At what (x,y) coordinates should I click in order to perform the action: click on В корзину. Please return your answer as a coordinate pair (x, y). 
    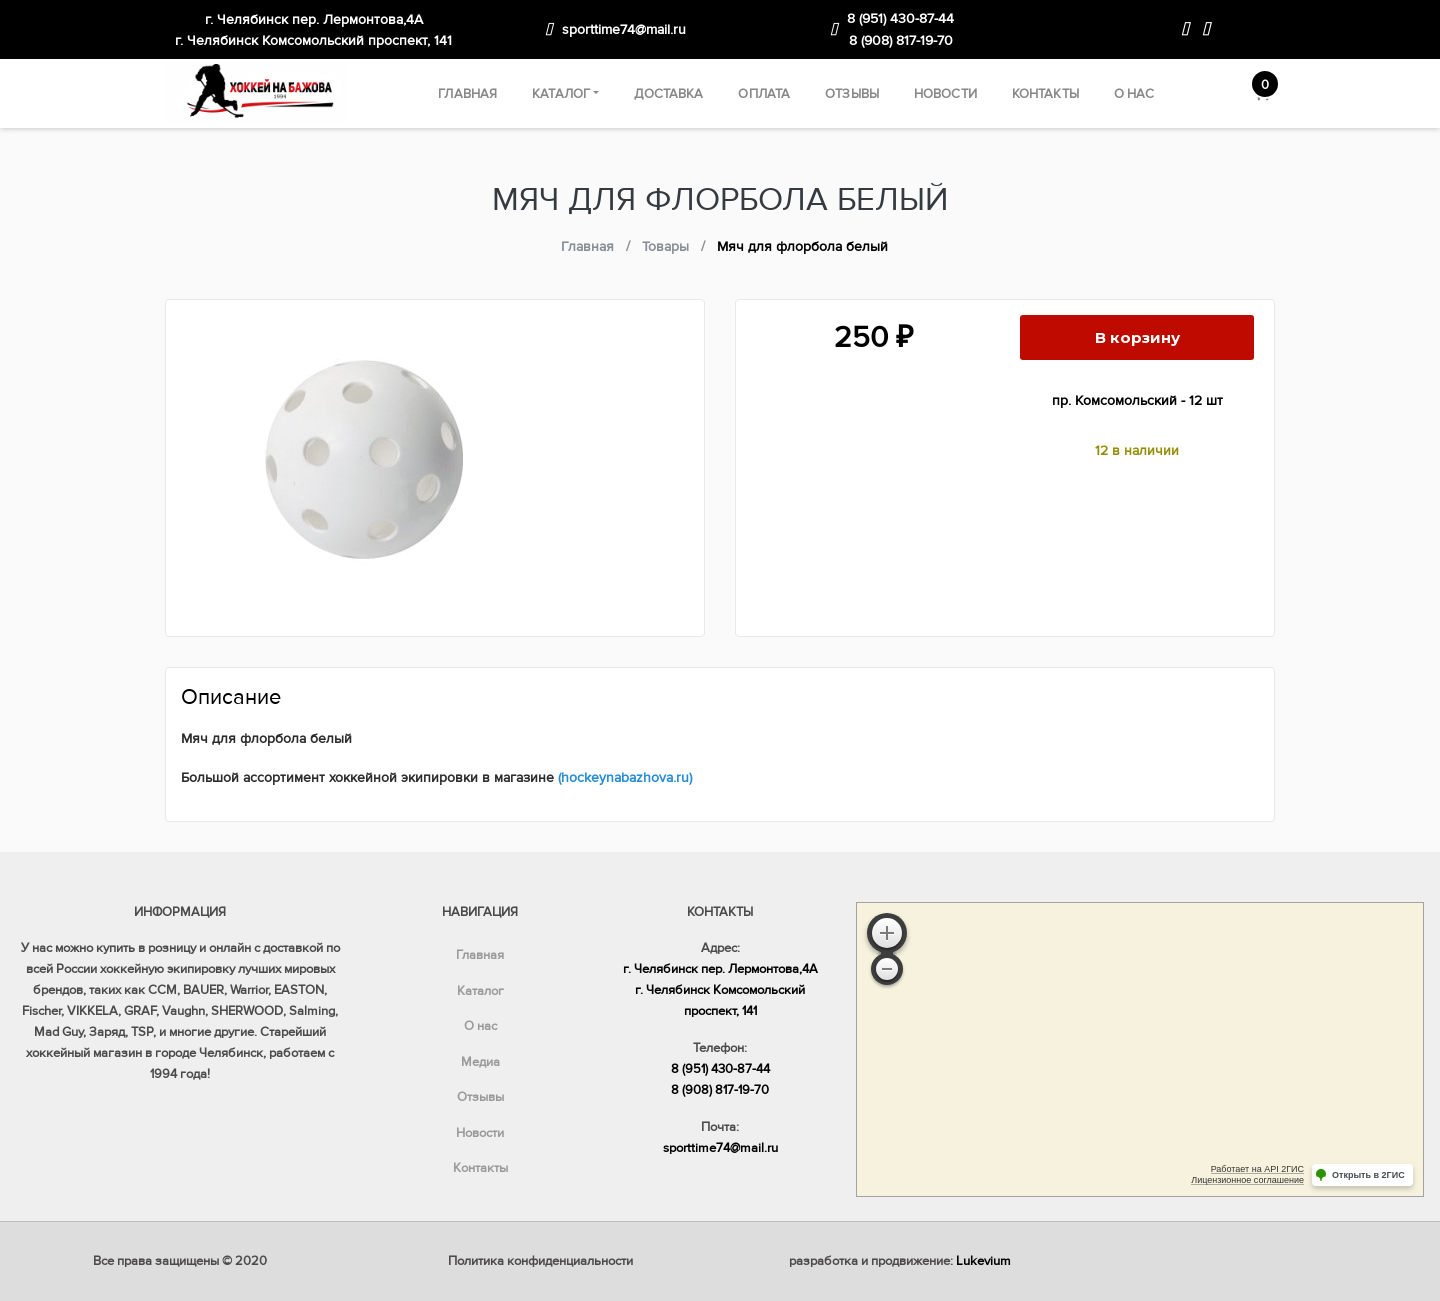
    Looking at the image, I should click on (1137, 337).